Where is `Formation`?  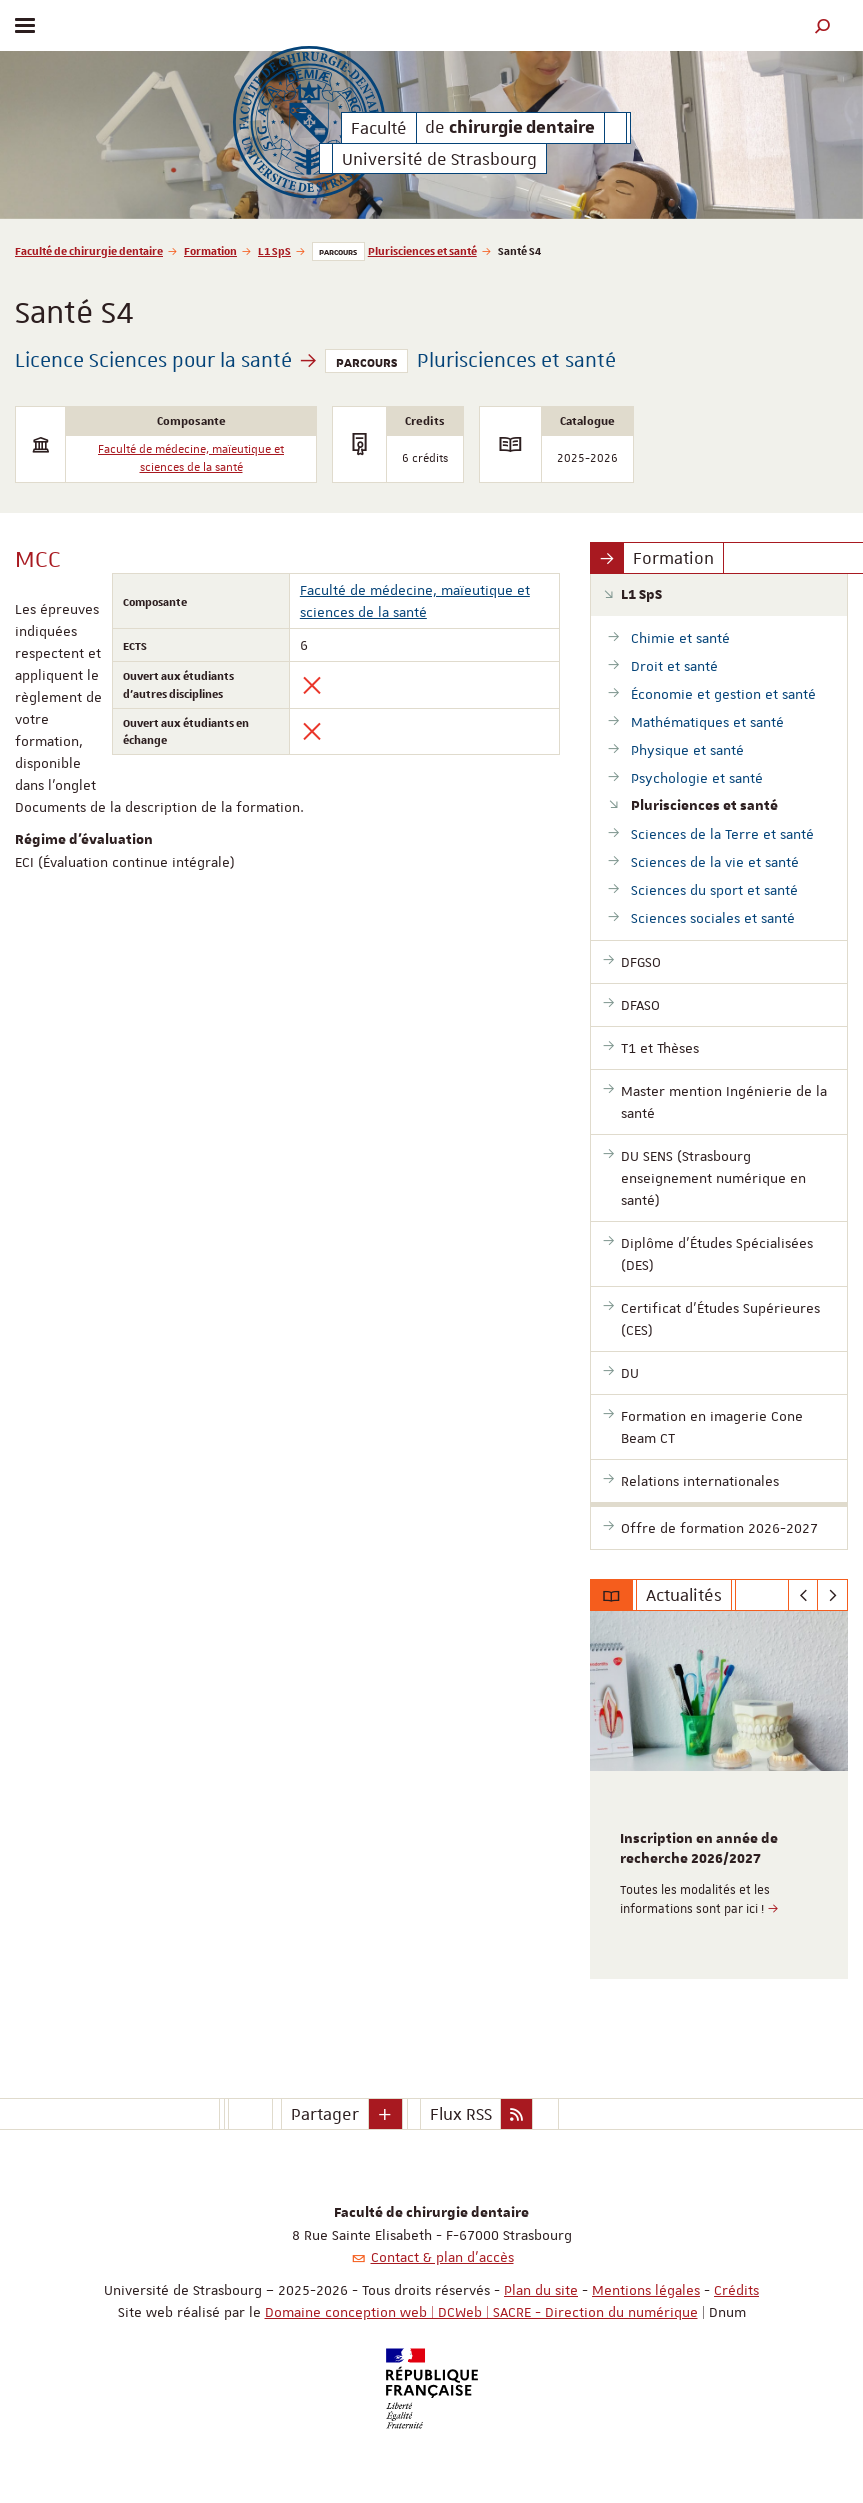
Formation is located at coordinates (210, 250).